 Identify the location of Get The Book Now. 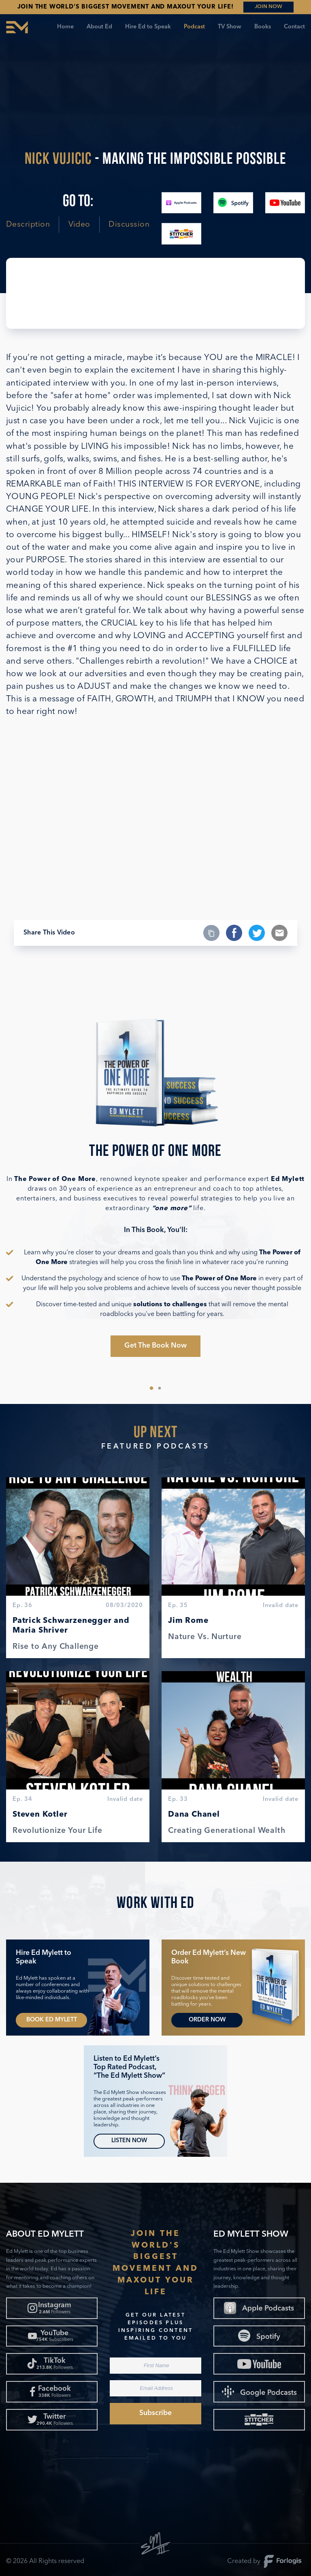
(155, 1345).